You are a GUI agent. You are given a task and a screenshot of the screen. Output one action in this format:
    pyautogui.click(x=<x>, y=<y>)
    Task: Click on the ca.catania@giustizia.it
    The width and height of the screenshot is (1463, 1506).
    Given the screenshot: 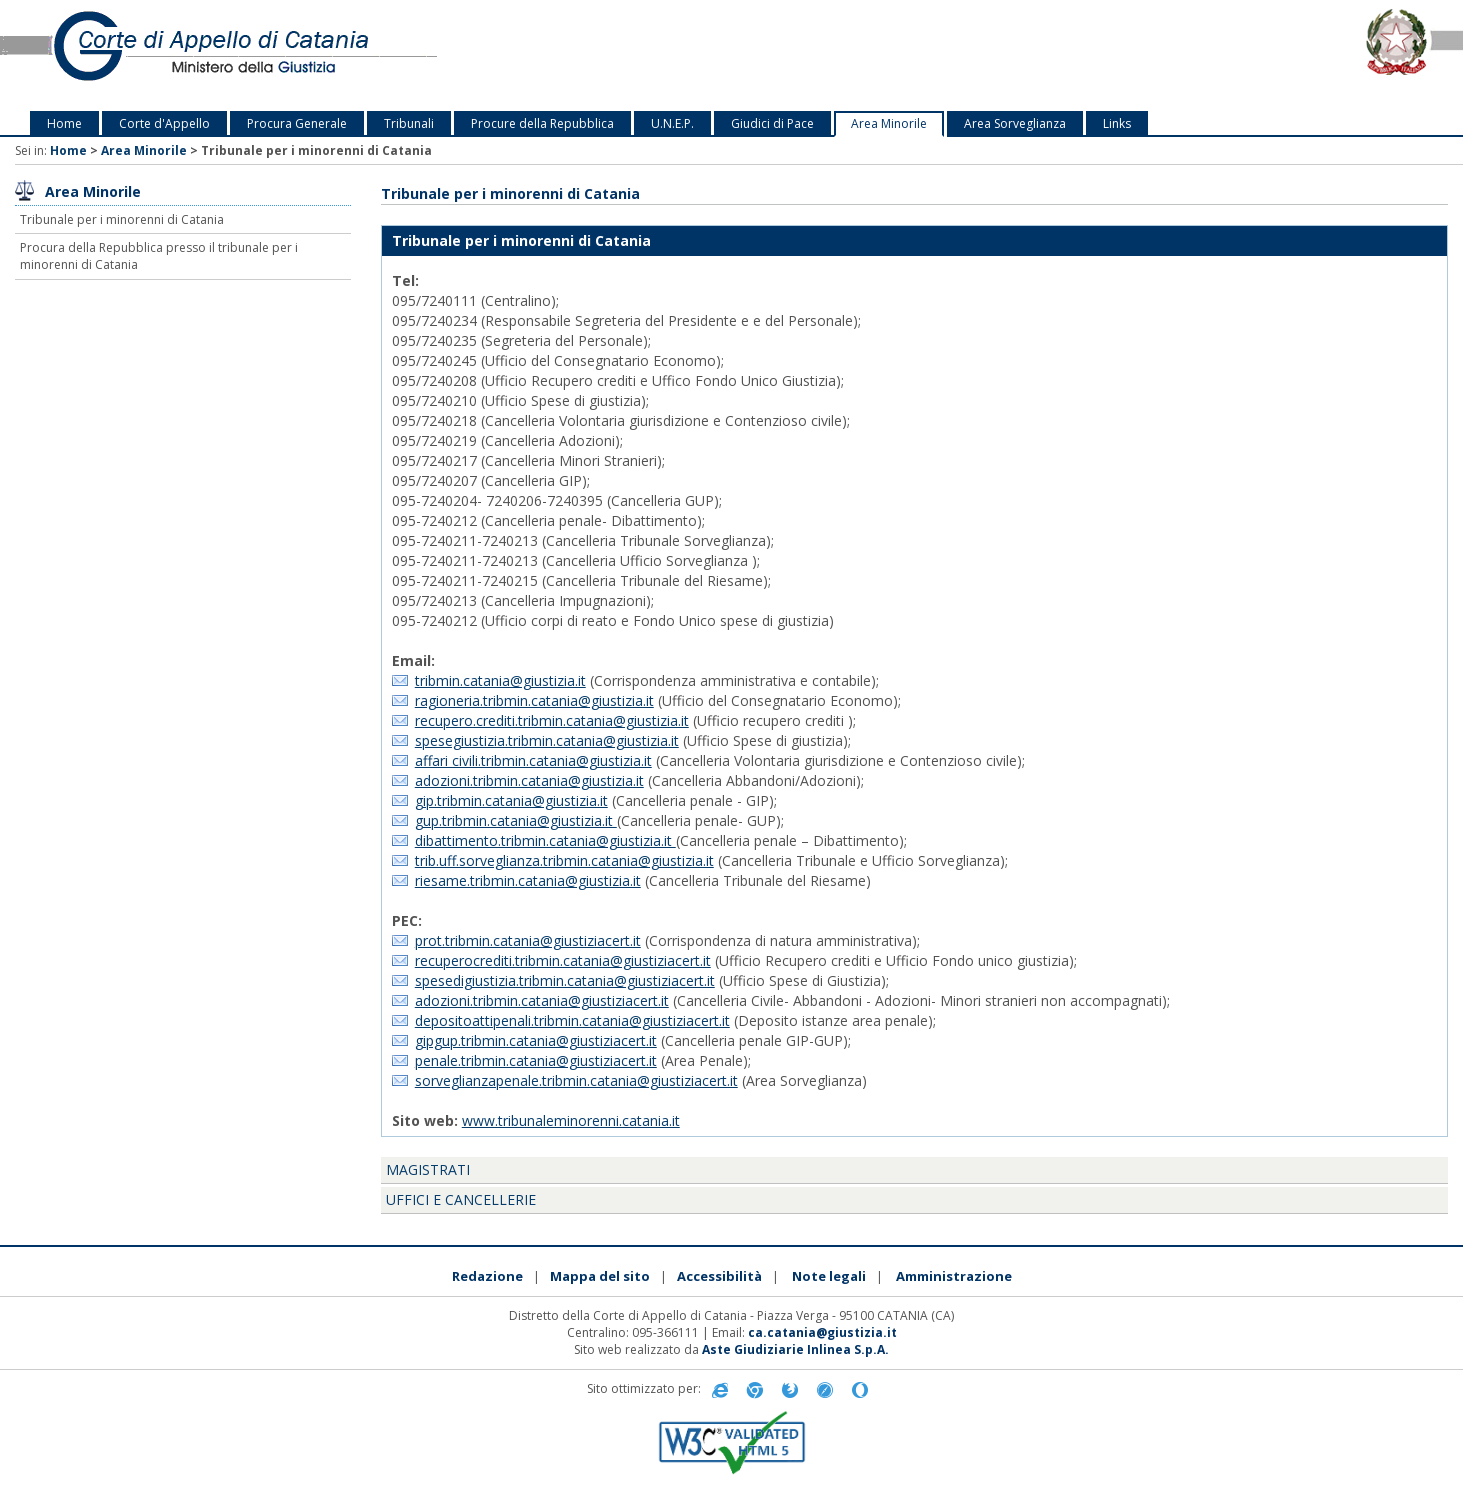 What is the action you would take?
    pyautogui.click(x=822, y=1332)
    